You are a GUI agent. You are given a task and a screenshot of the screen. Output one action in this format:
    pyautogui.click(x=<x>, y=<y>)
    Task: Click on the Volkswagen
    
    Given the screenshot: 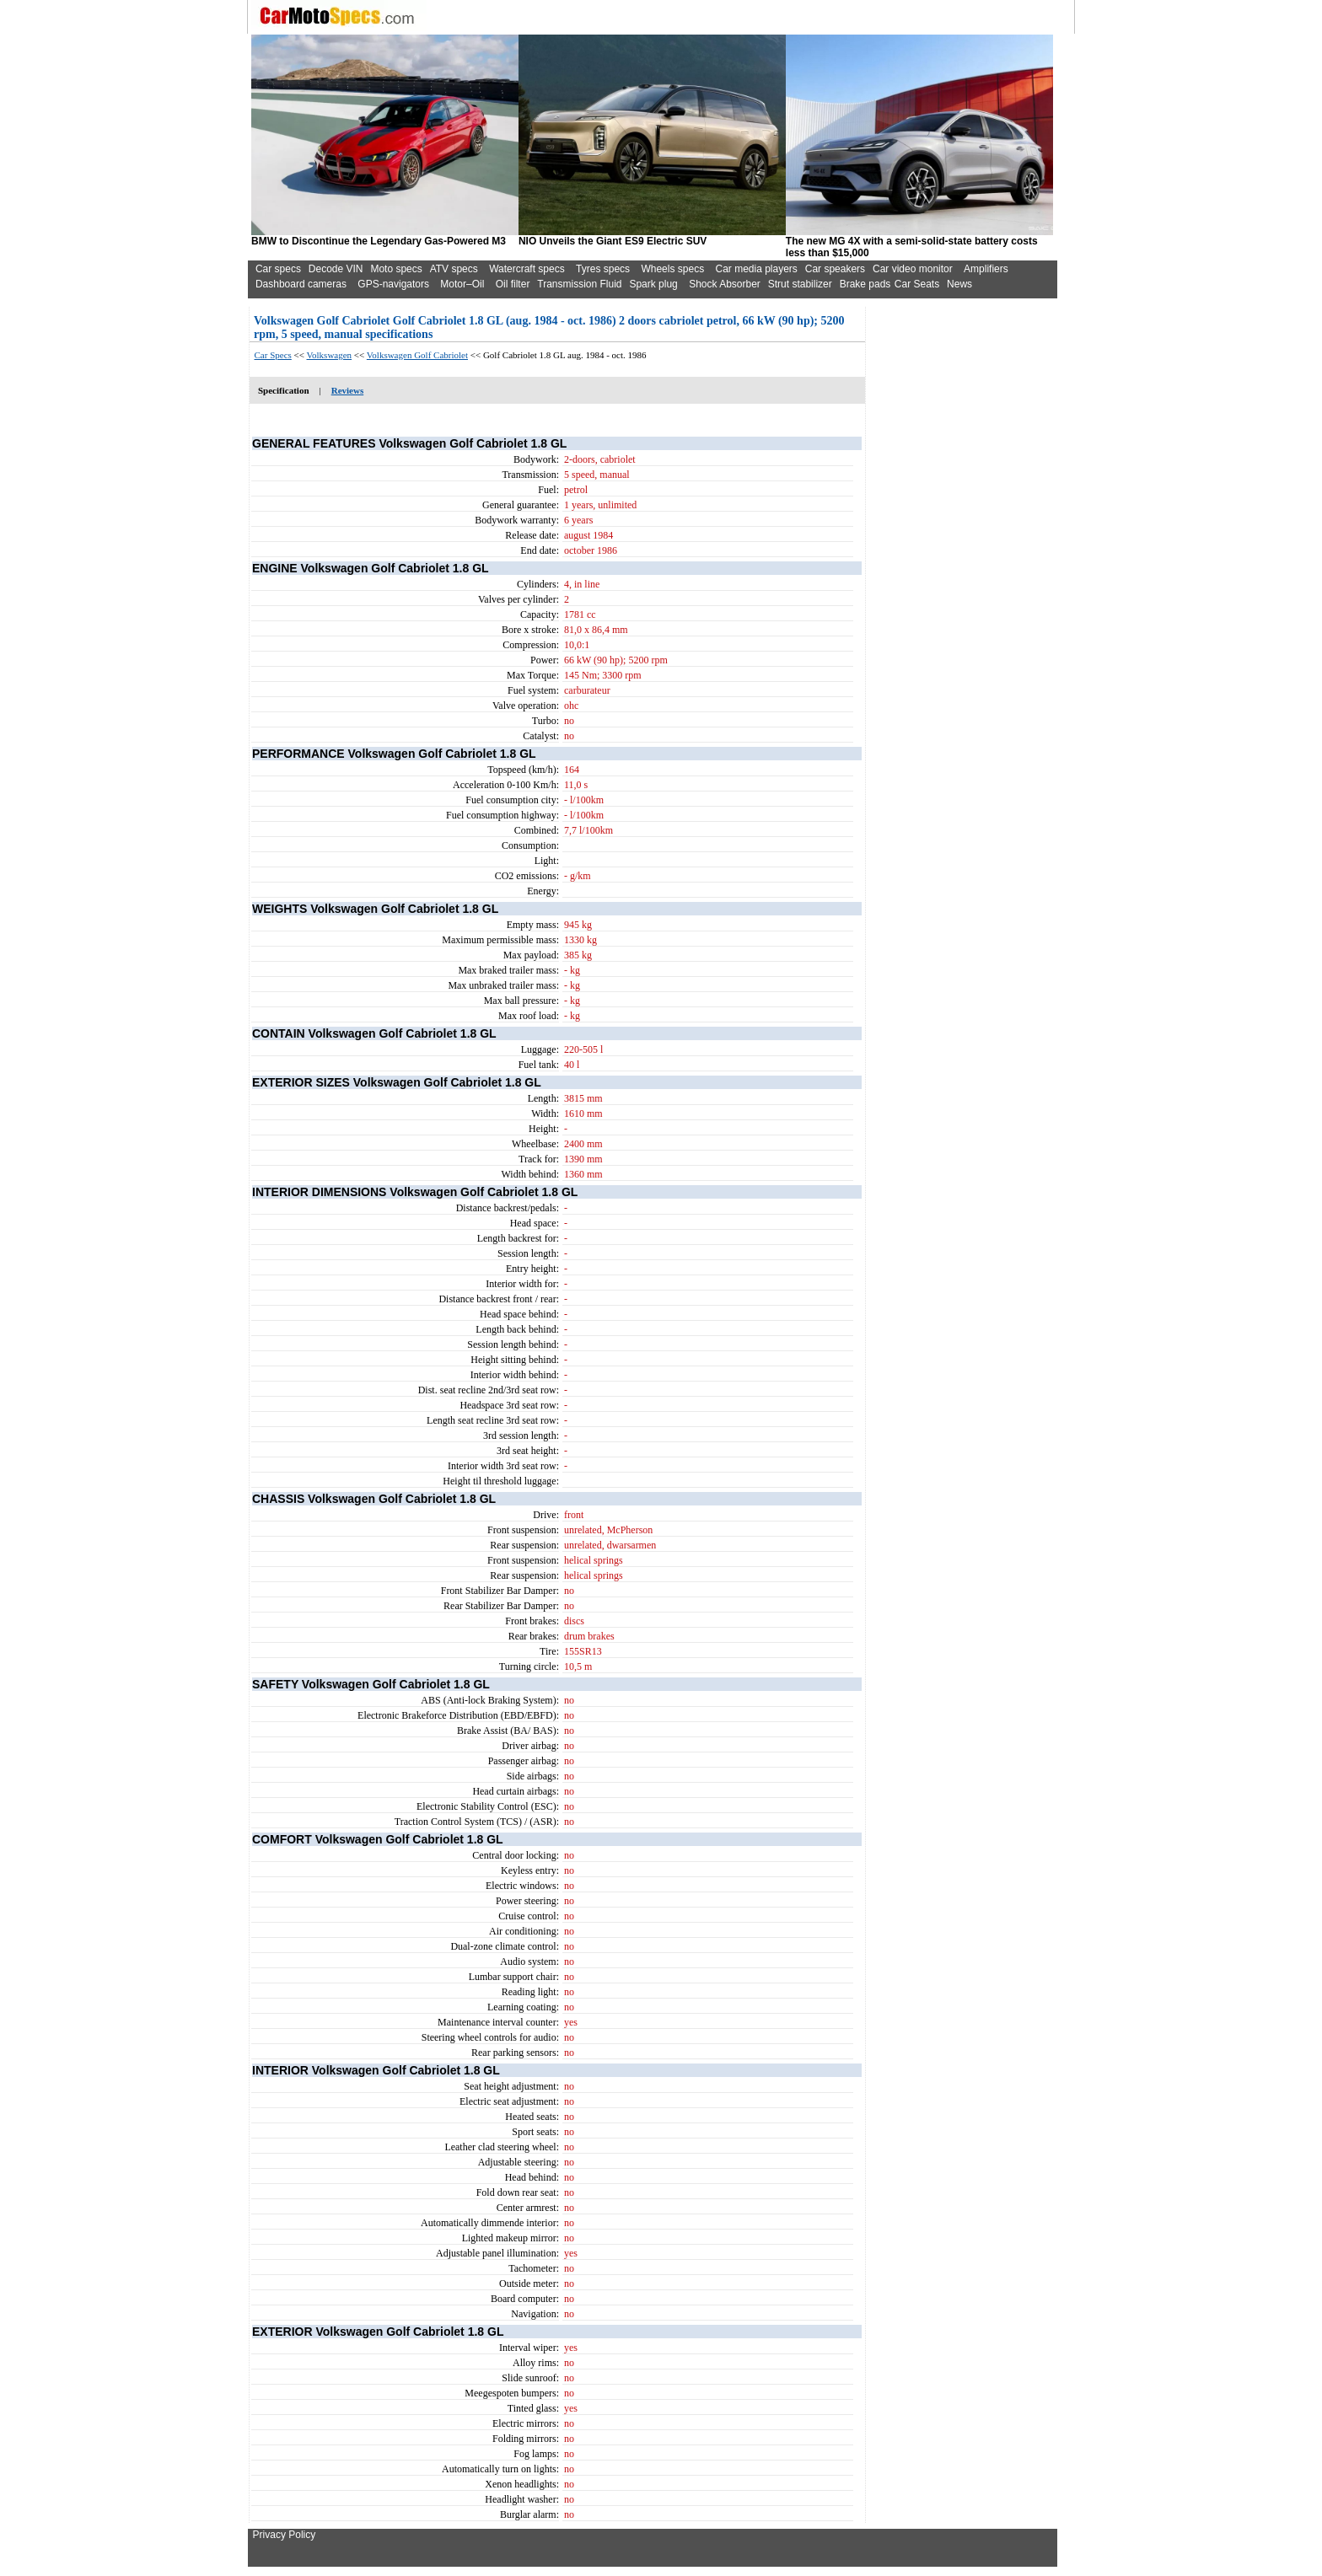 What is the action you would take?
    pyautogui.click(x=329, y=355)
    